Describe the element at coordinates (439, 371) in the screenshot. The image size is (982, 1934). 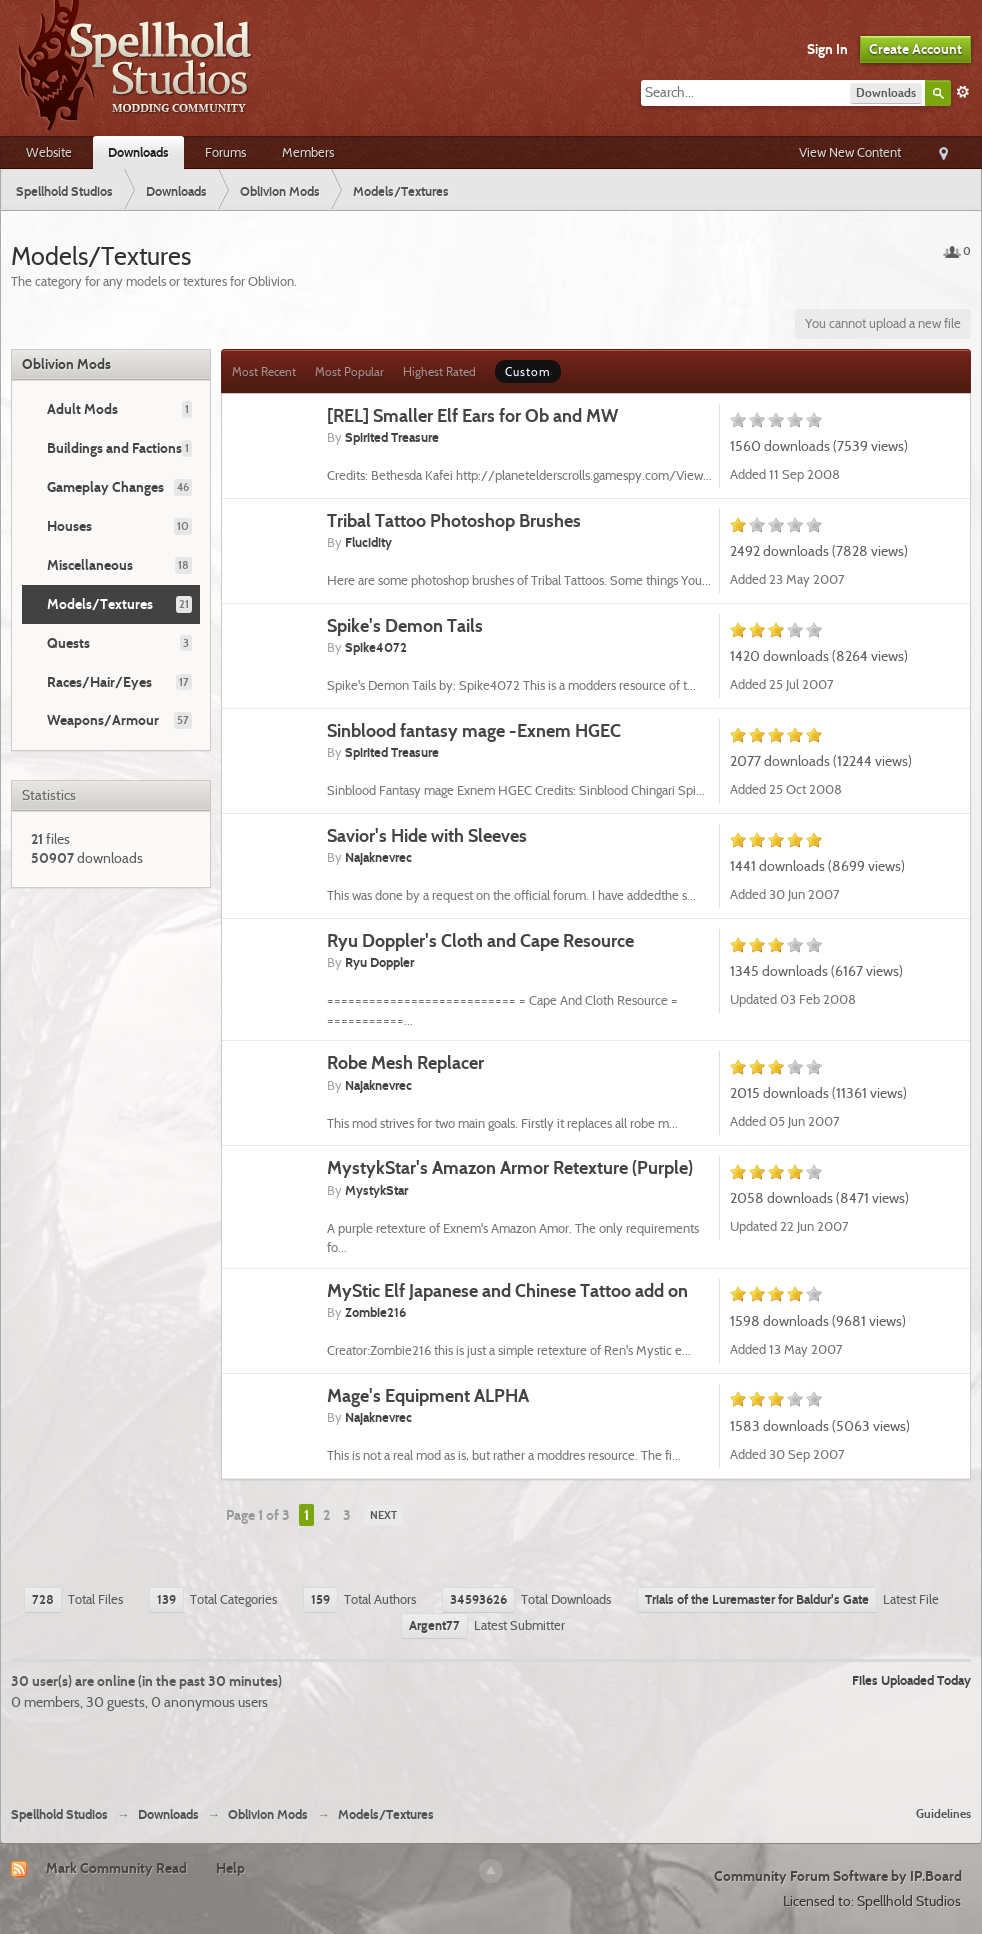
I see `Highest Rated` at that location.